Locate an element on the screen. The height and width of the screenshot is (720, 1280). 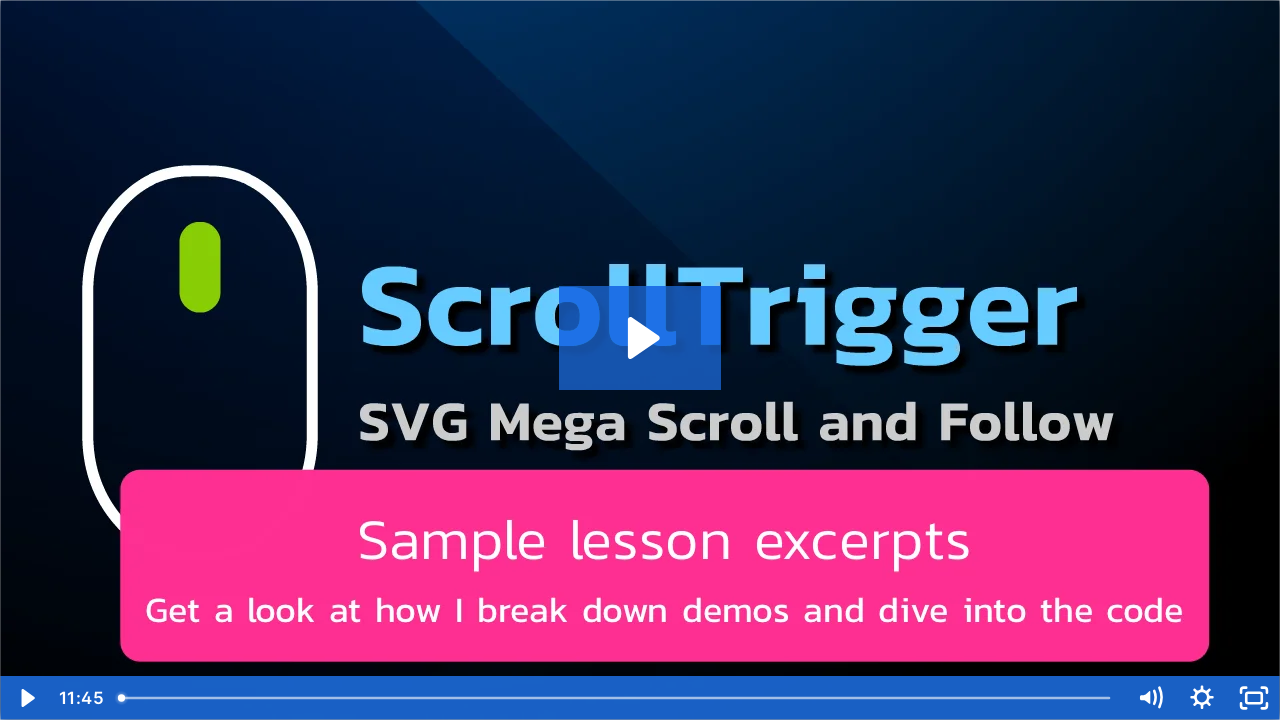
[Play Video: 3EfsDlqSTE6toWA6JbwU_sample-lesson-excerpts.mp4] is located at coordinates (640, 338).